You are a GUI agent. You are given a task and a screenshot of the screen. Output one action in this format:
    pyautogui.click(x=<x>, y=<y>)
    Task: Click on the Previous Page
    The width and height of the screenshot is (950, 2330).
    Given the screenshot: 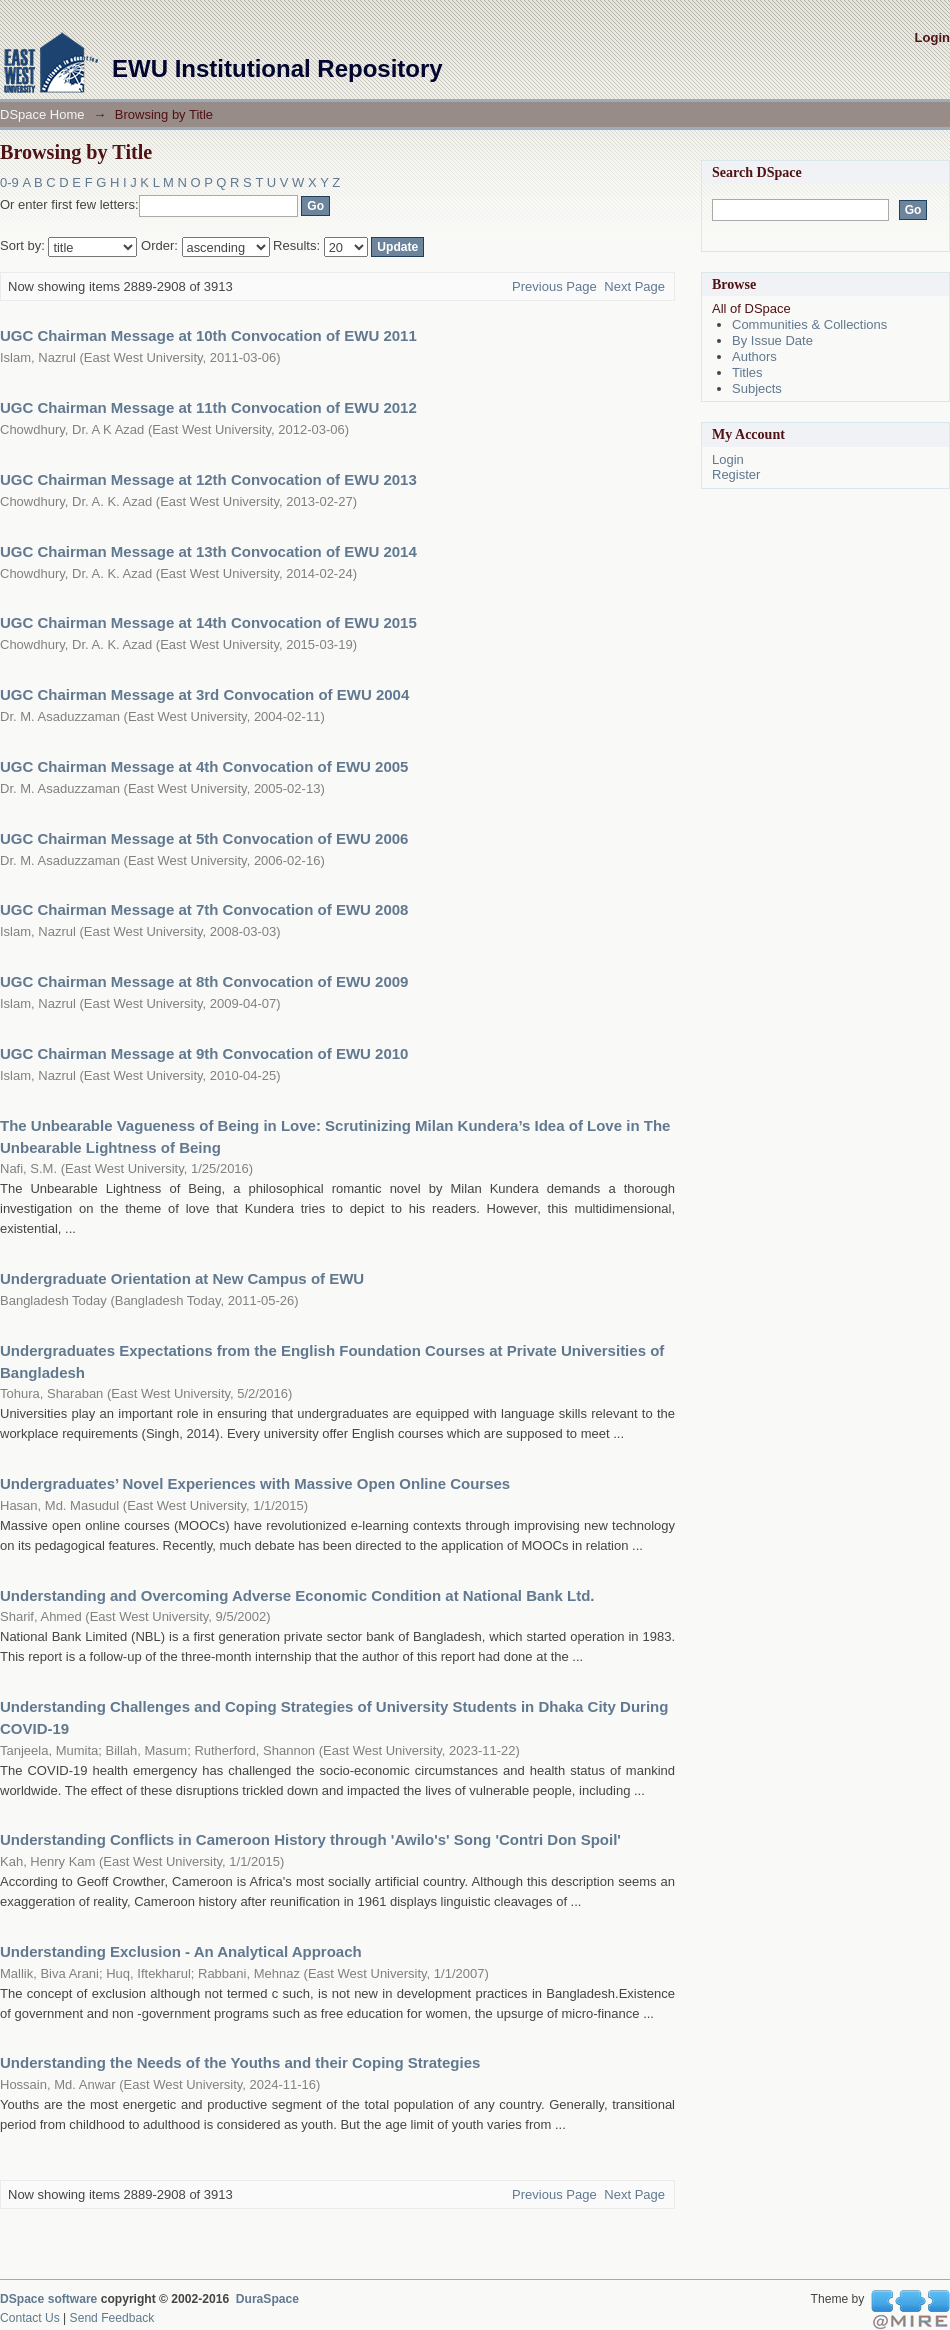 What is the action you would take?
    pyautogui.click(x=554, y=286)
    